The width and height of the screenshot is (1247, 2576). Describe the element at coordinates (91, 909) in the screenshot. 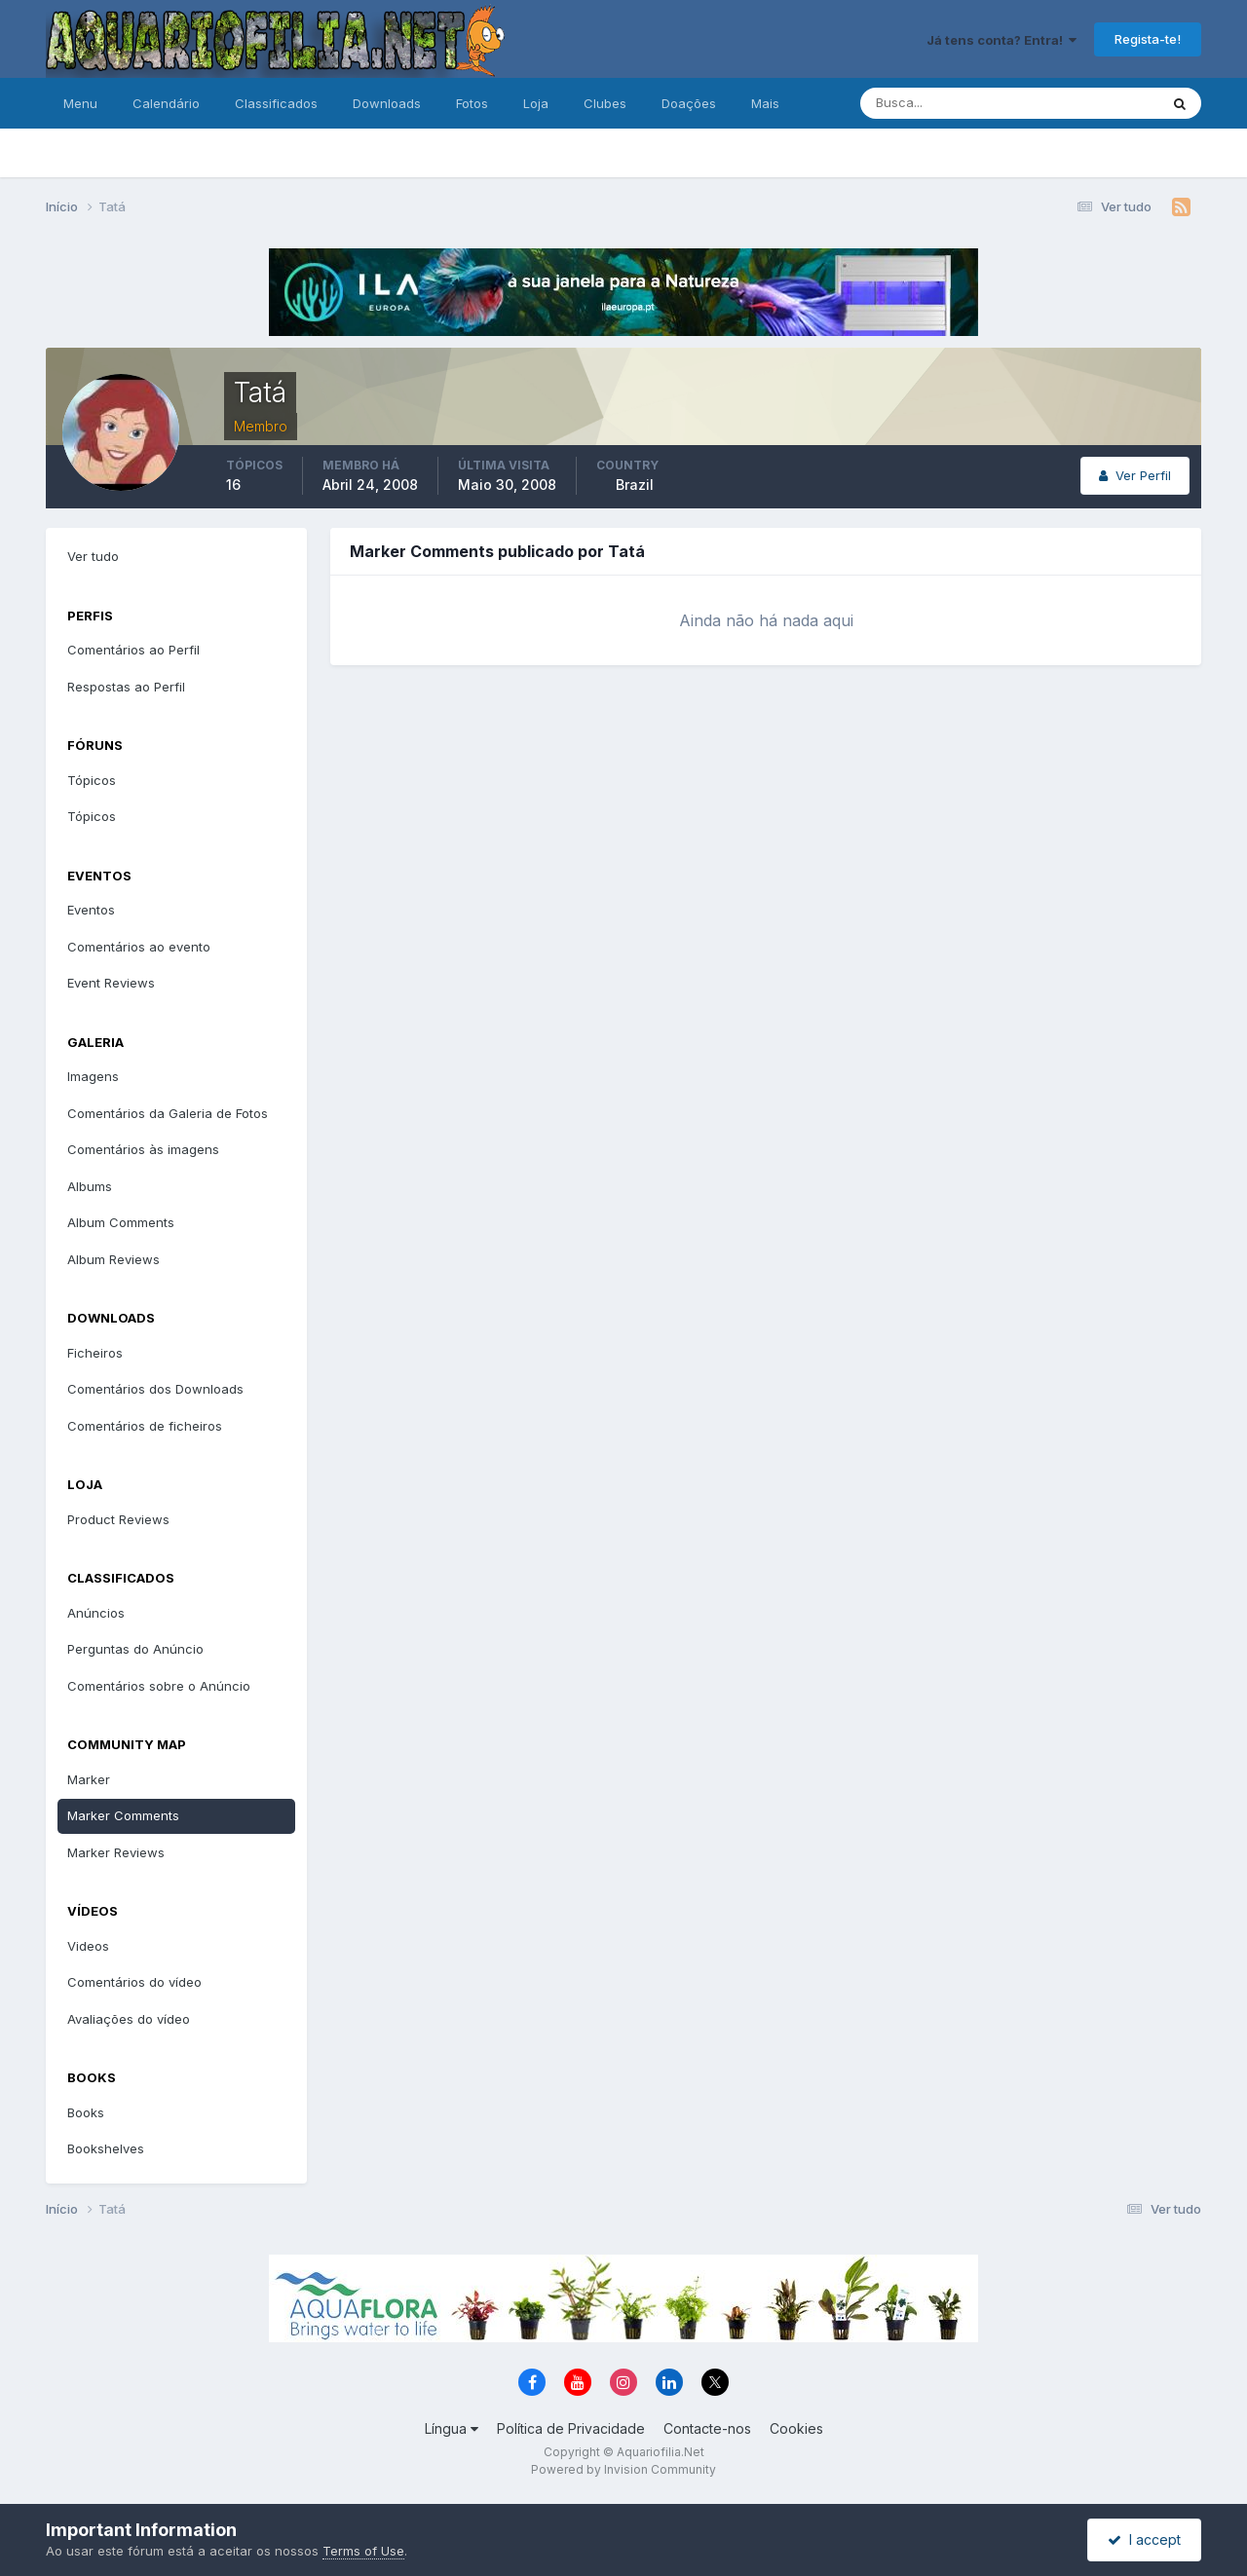

I see `Eventos` at that location.